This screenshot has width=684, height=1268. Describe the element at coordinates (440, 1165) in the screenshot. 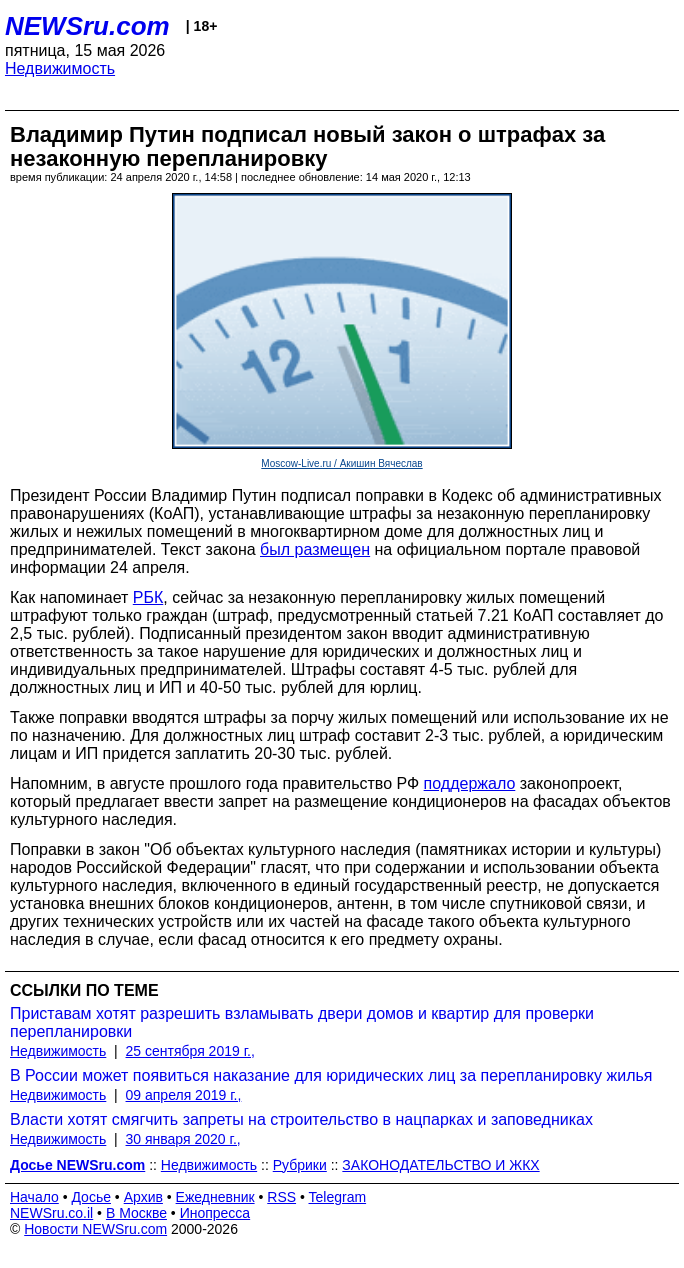

I see `ЗАКОНОДАТЕЛЬСТВО И ЖКХ` at that location.